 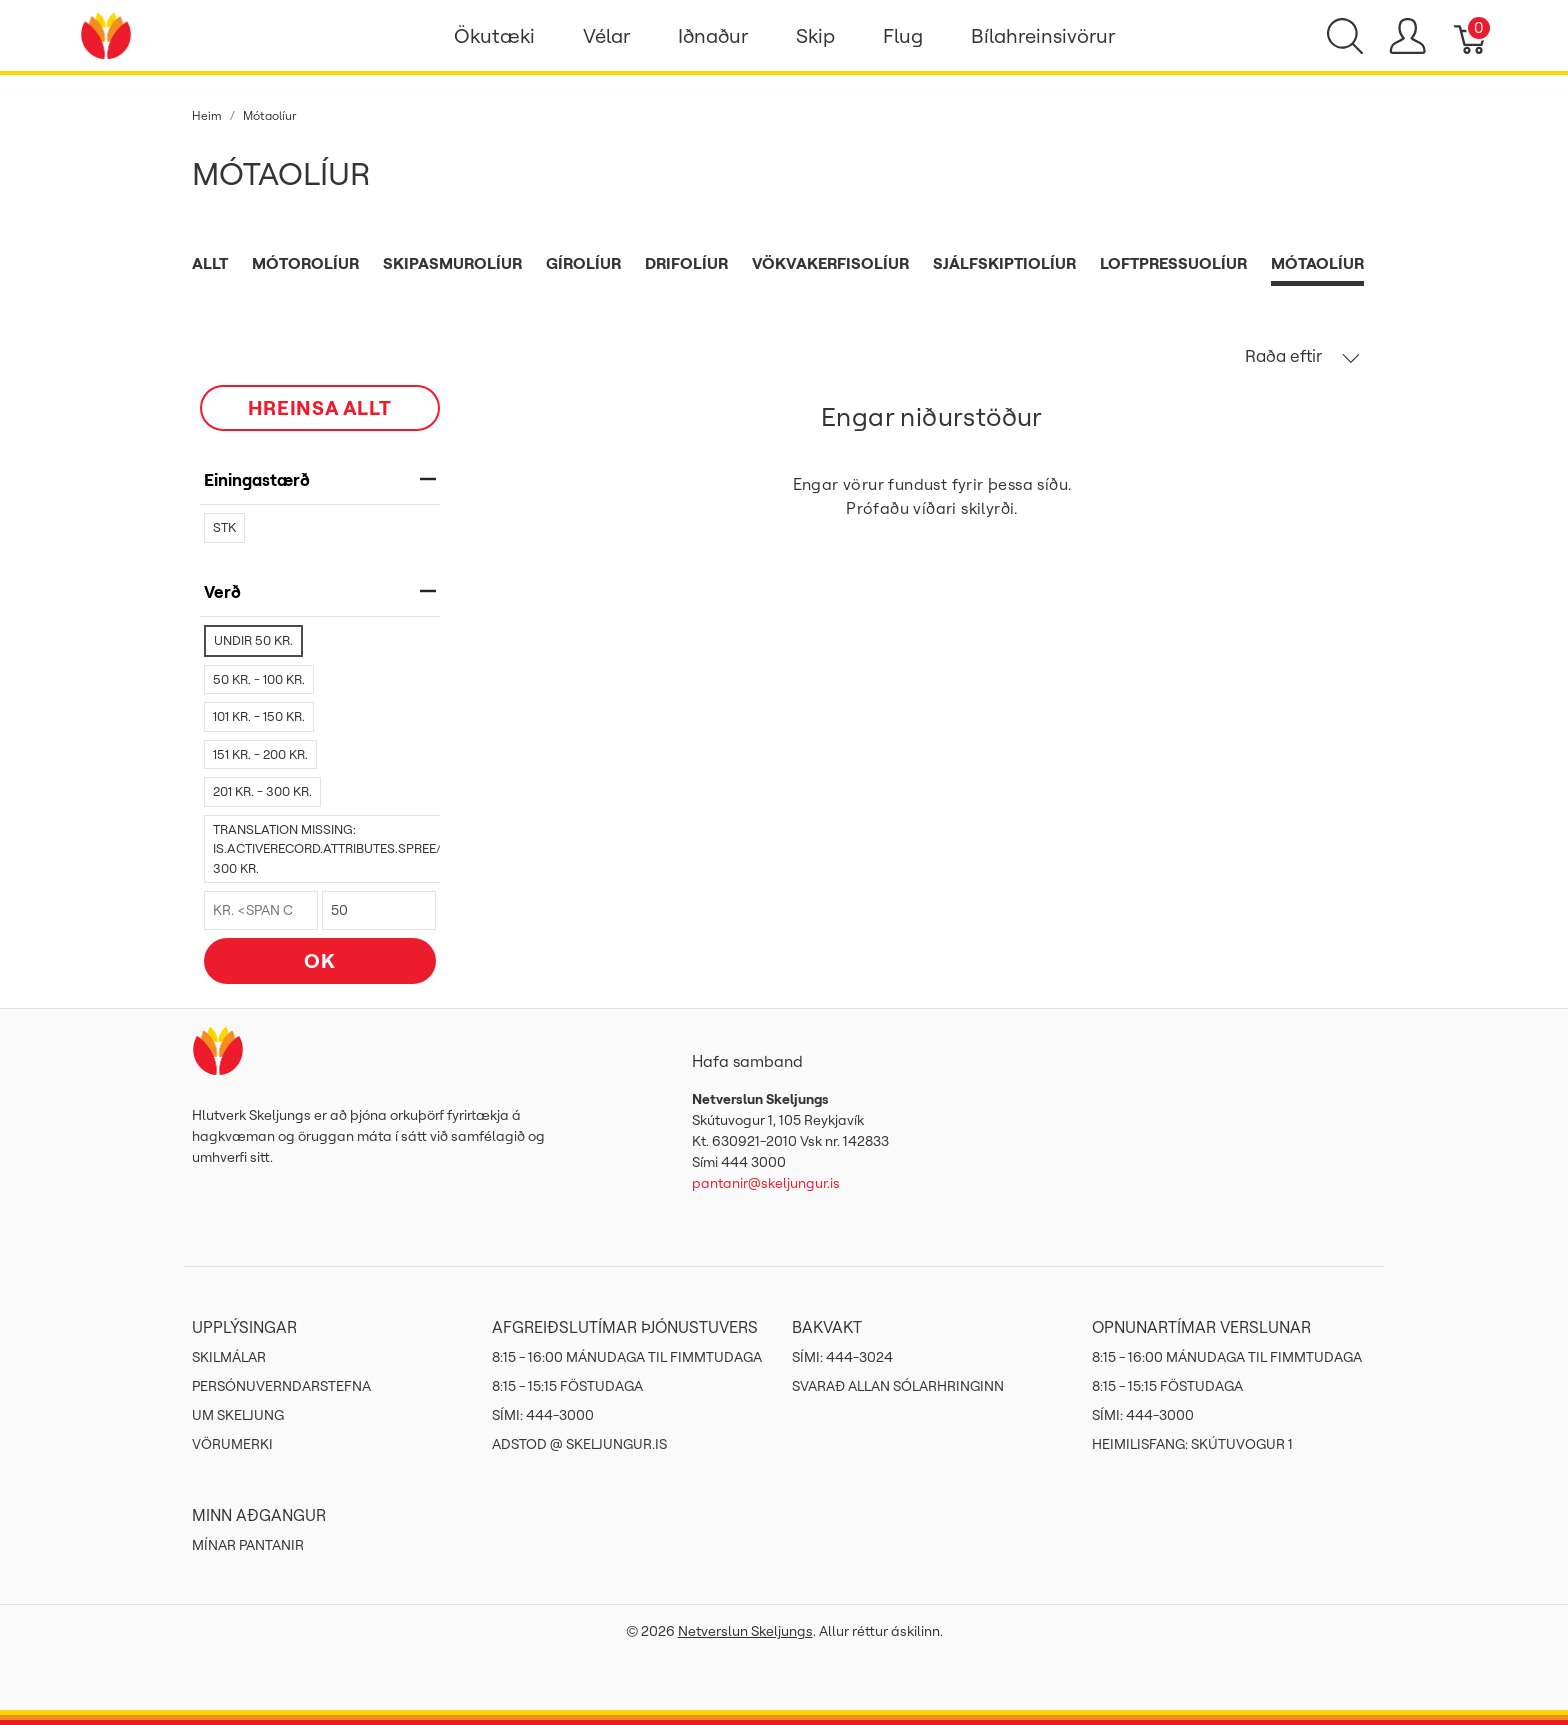 I want to click on [Netverslun Skeljungs], so click(x=106, y=34).